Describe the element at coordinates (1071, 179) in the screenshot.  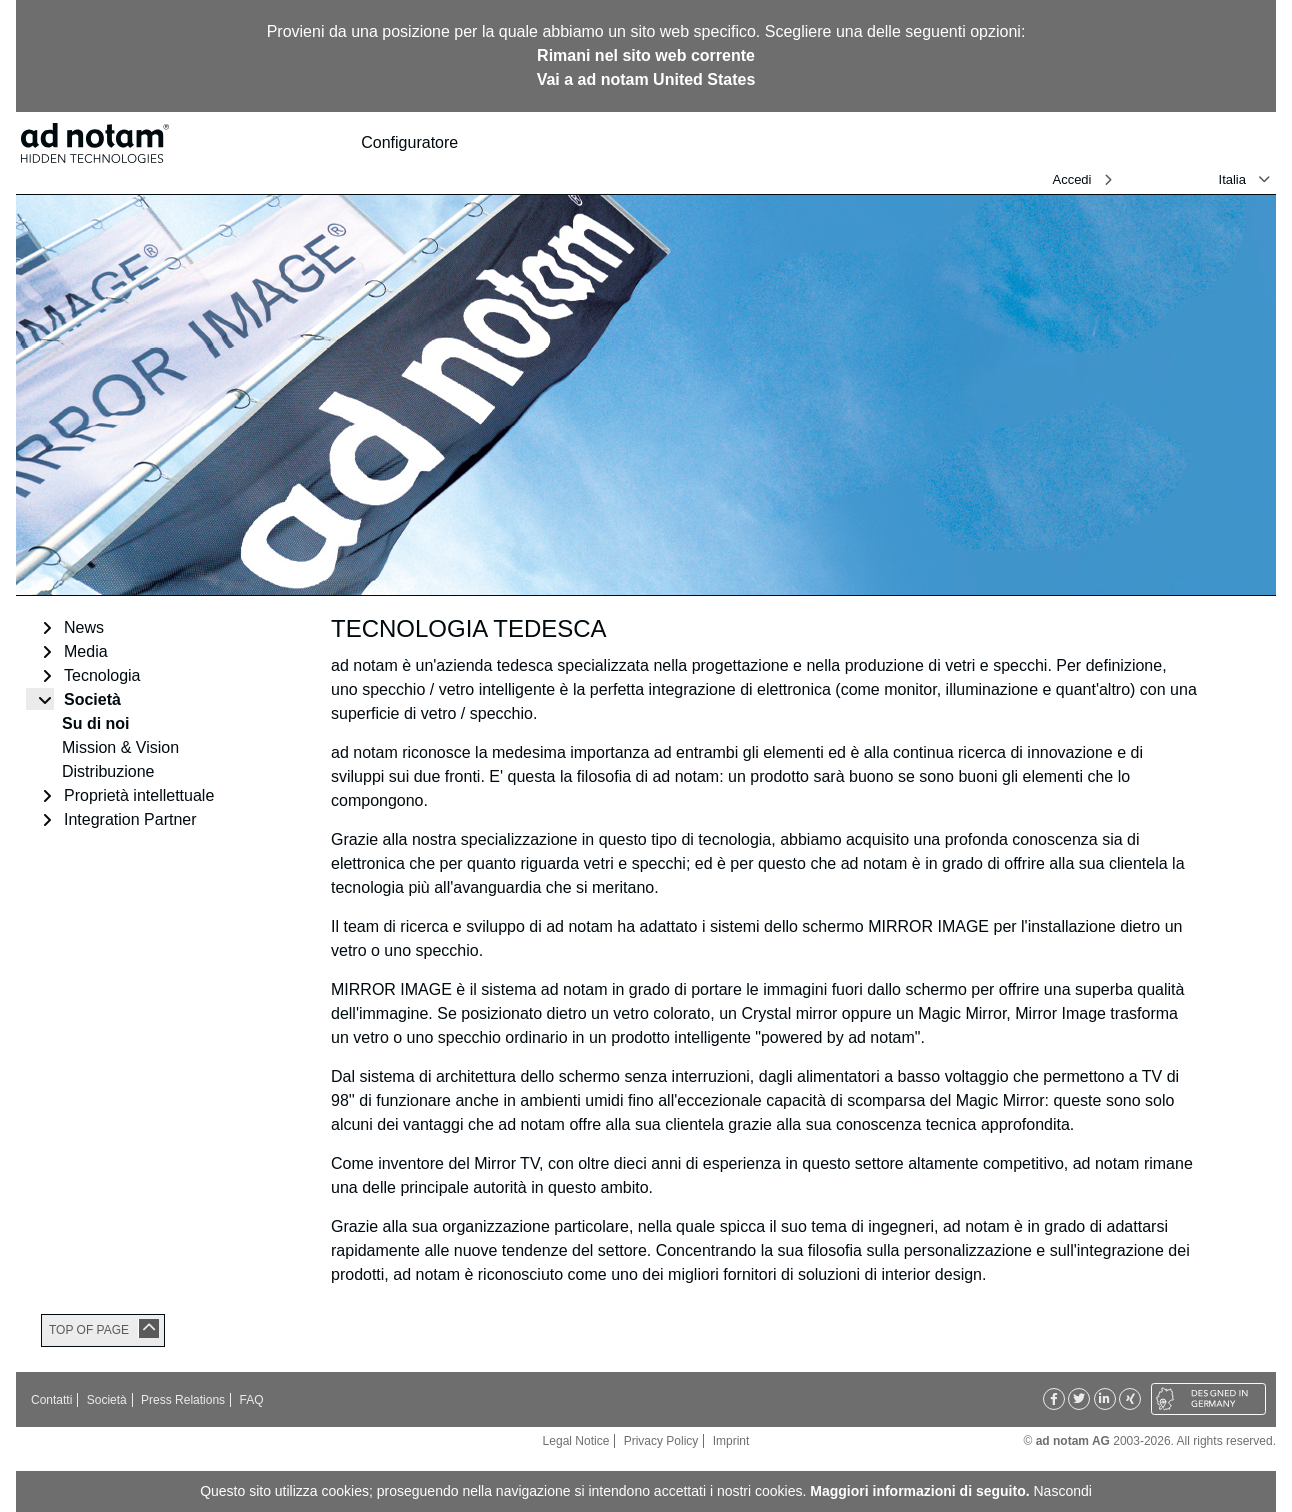
I see `Accedi` at that location.